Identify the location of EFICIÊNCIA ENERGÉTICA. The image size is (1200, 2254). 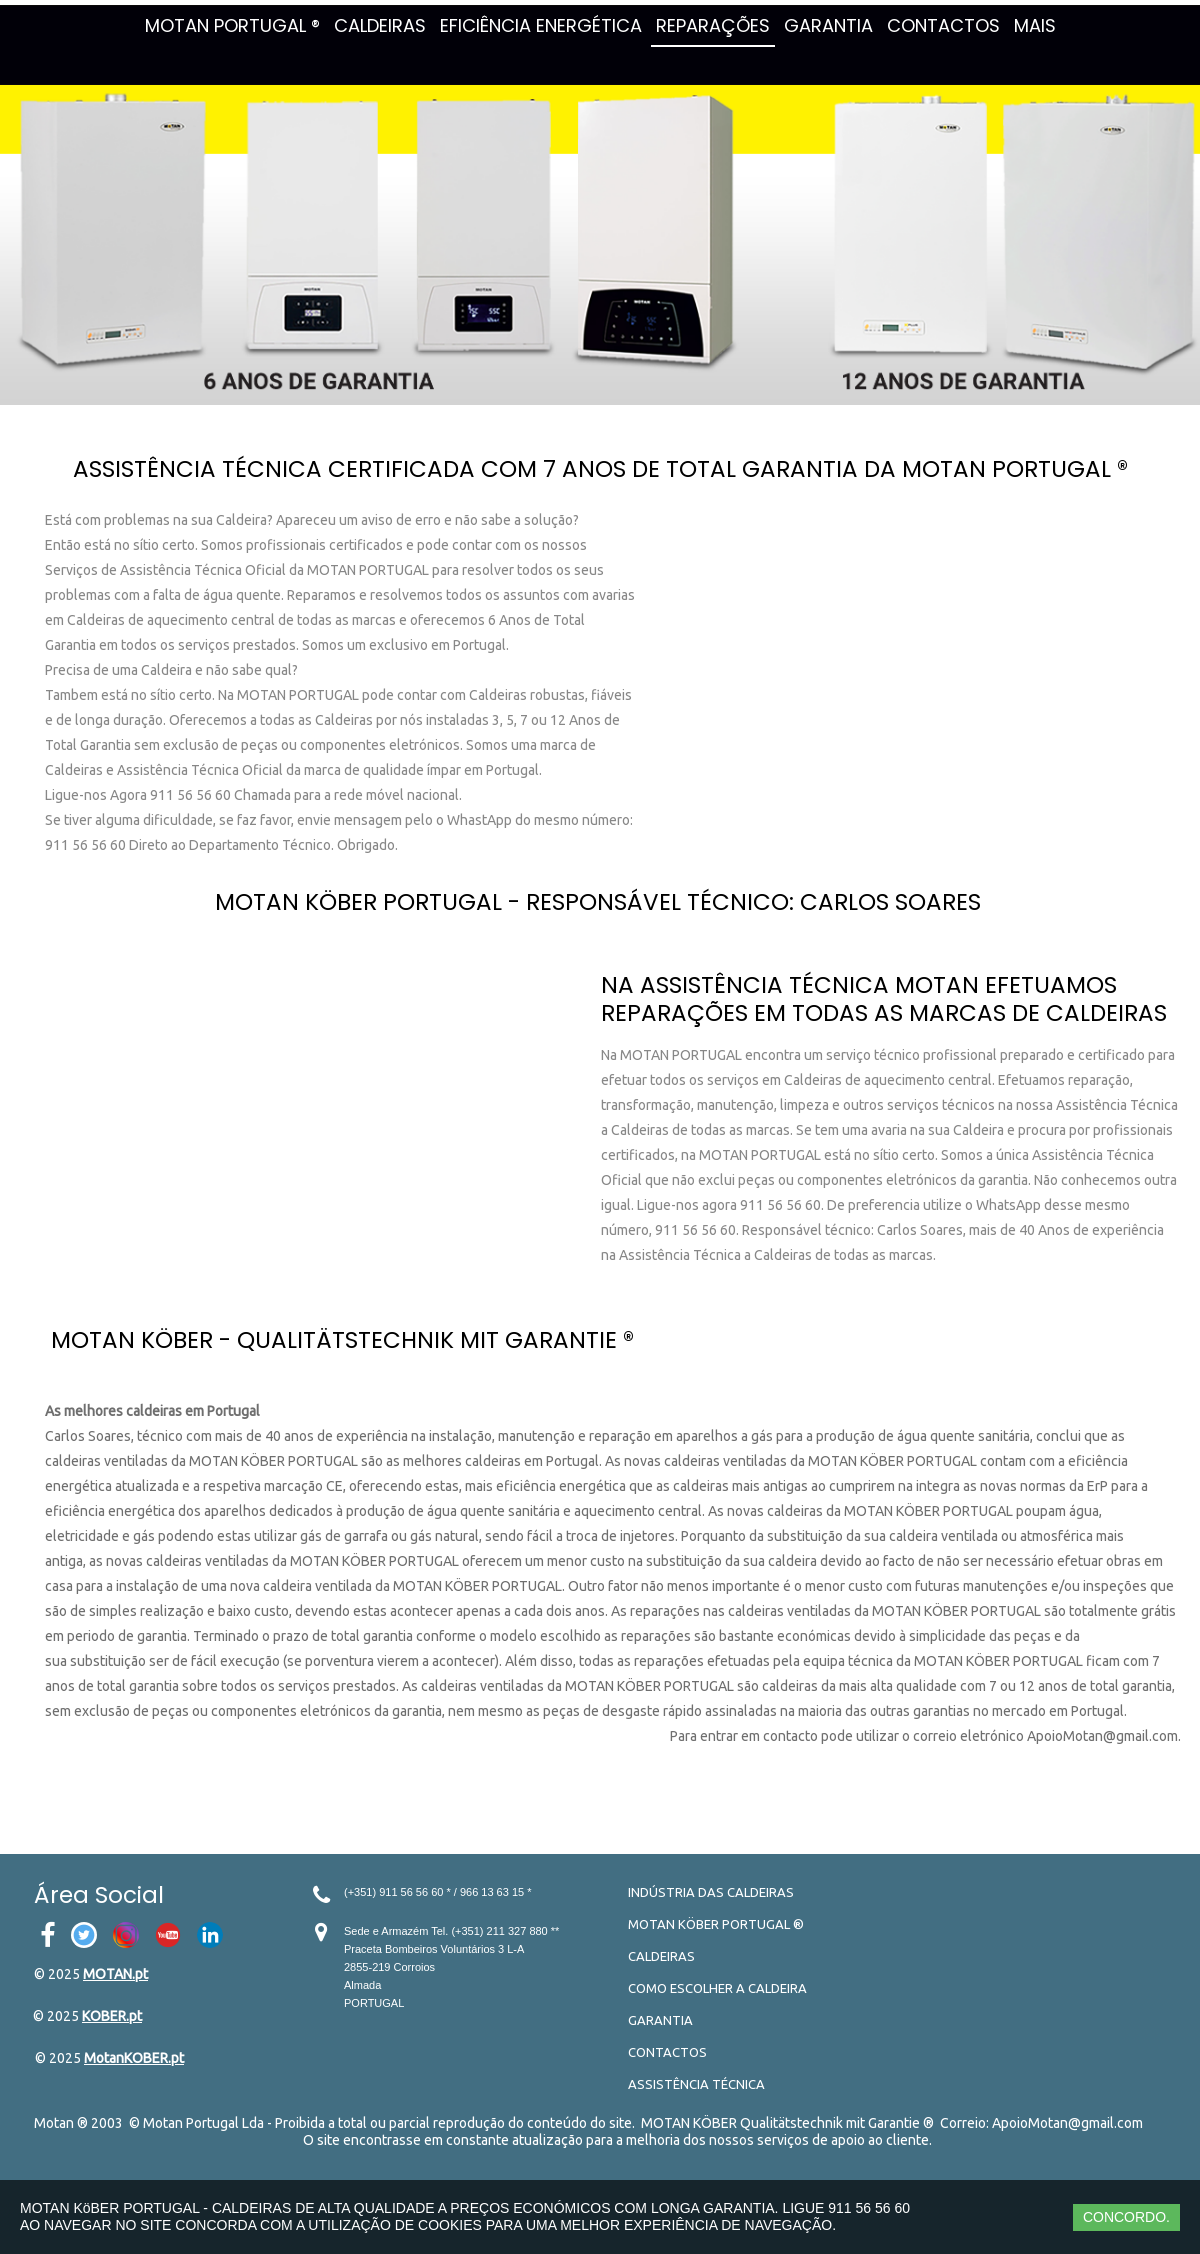
(541, 25).